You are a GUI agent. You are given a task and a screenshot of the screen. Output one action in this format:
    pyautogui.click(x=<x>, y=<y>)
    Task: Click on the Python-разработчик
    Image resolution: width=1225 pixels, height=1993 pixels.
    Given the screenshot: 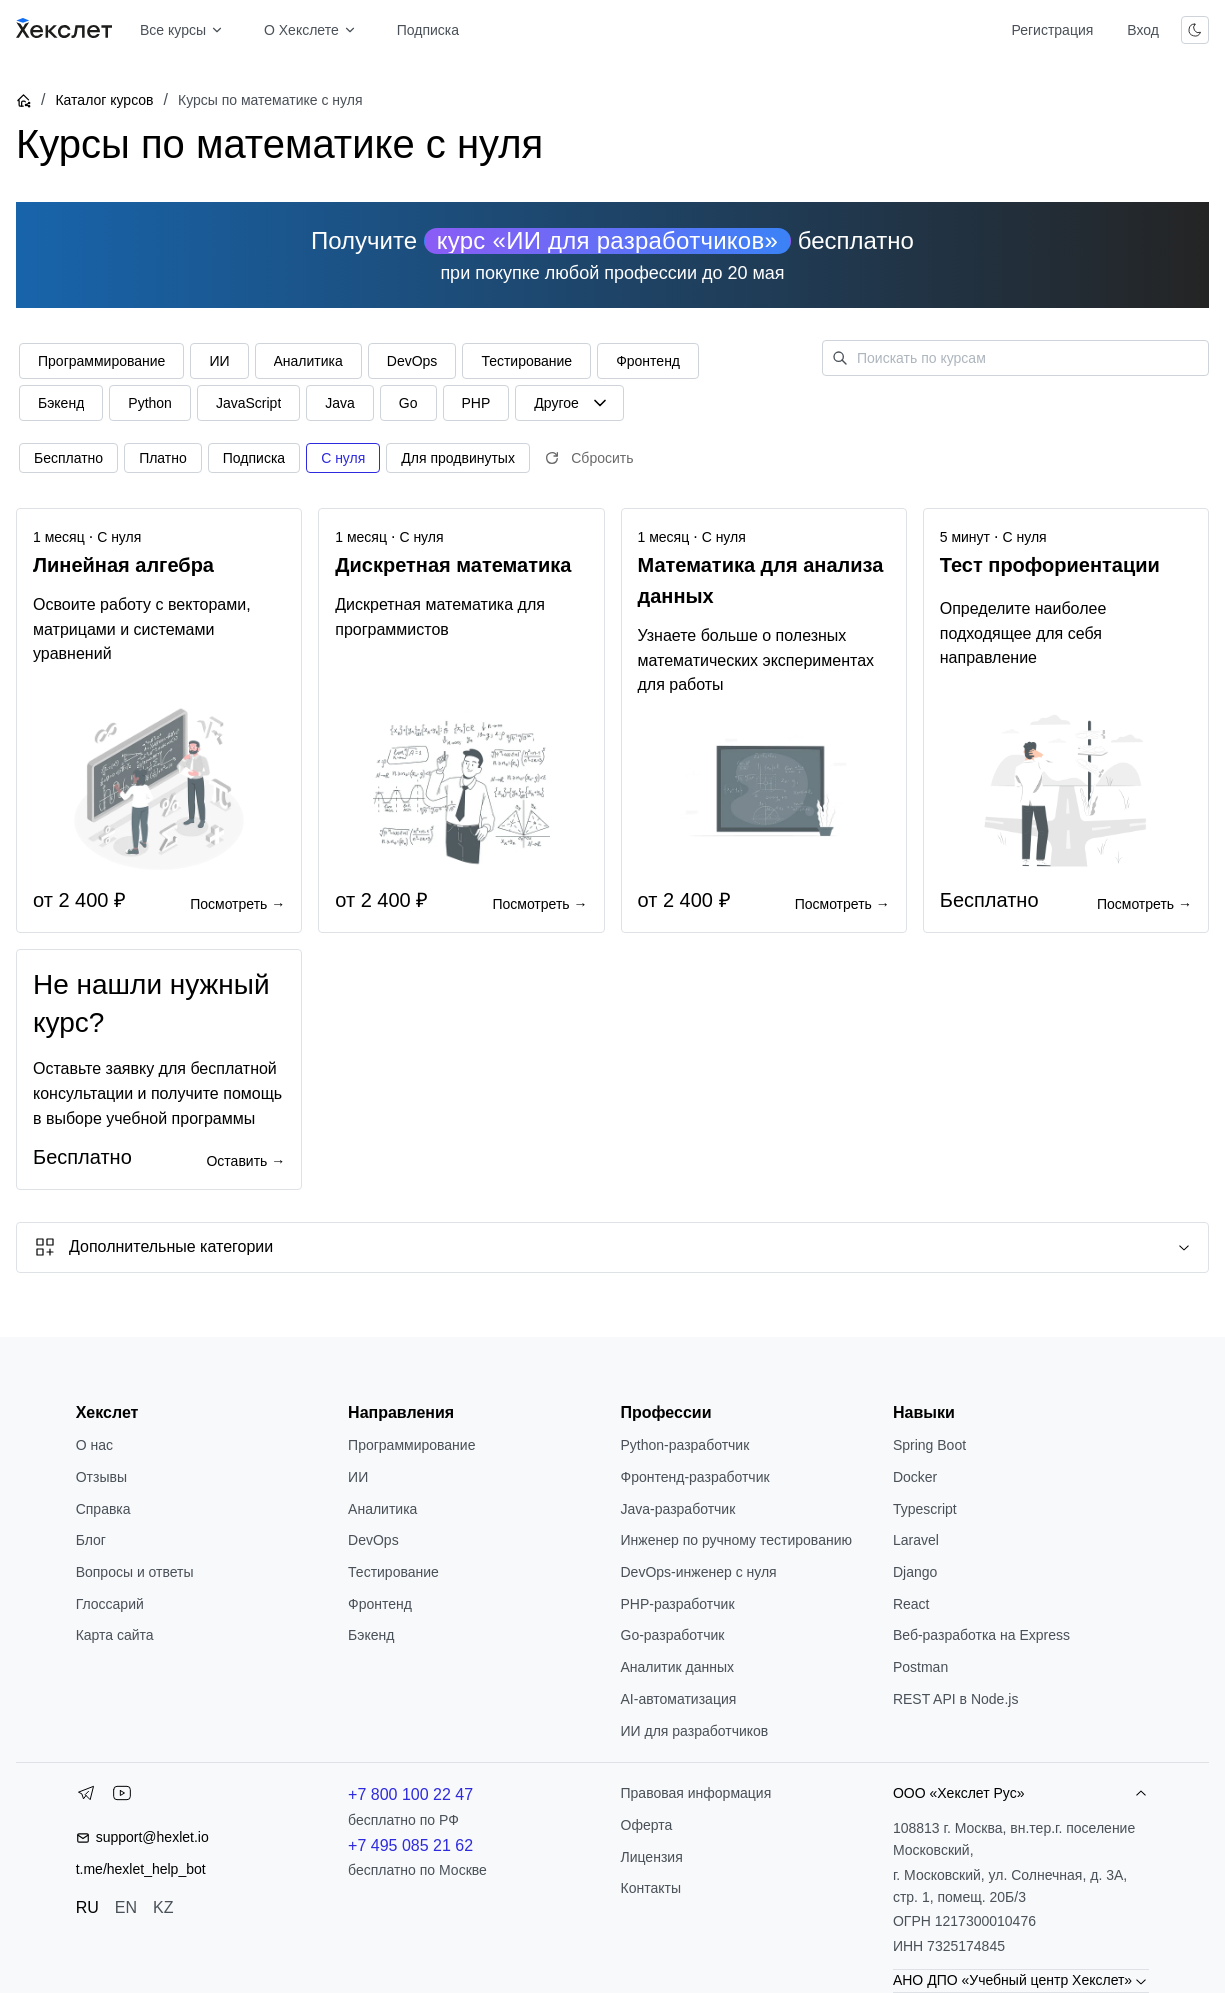 What is the action you would take?
    pyautogui.click(x=685, y=1445)
    